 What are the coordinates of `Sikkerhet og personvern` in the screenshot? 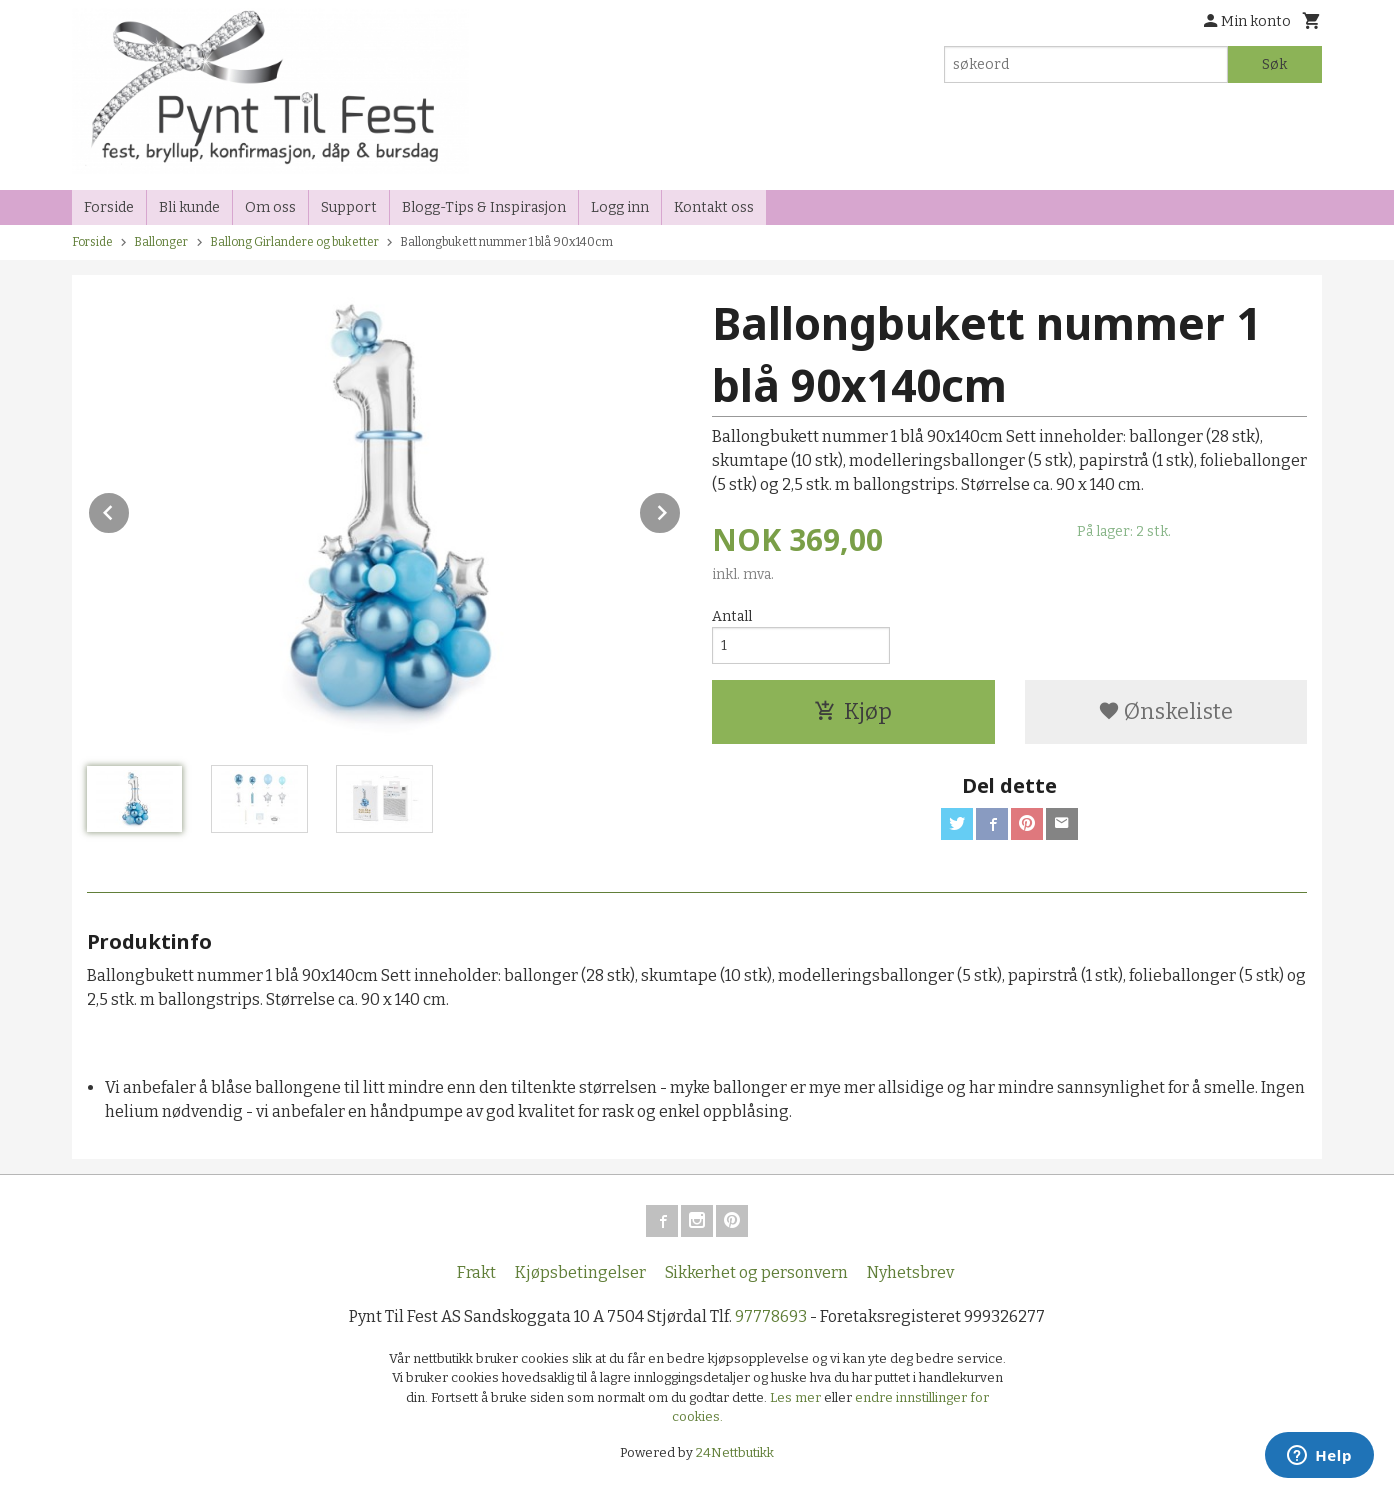 It's located at (756, 1272).